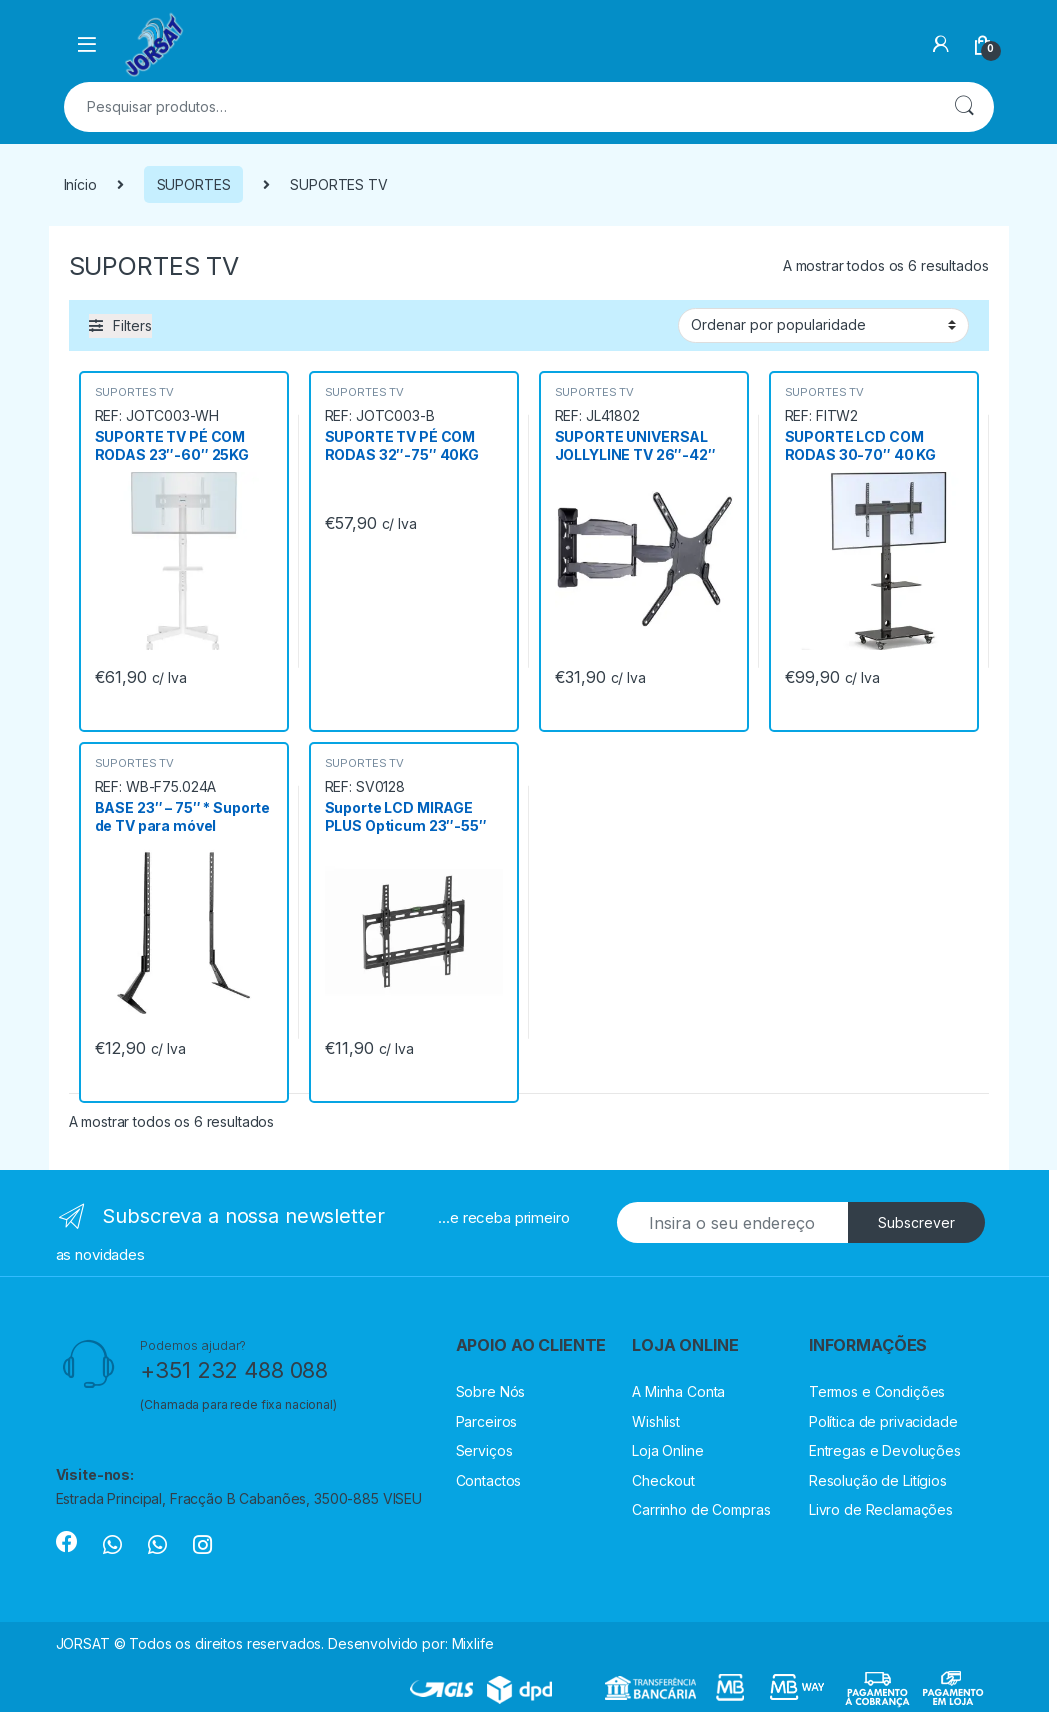  What do you see at coordinates (881, 1509) in the screenshot?
I see `Livro de Reclamações` at bounding box center [881, 1509].